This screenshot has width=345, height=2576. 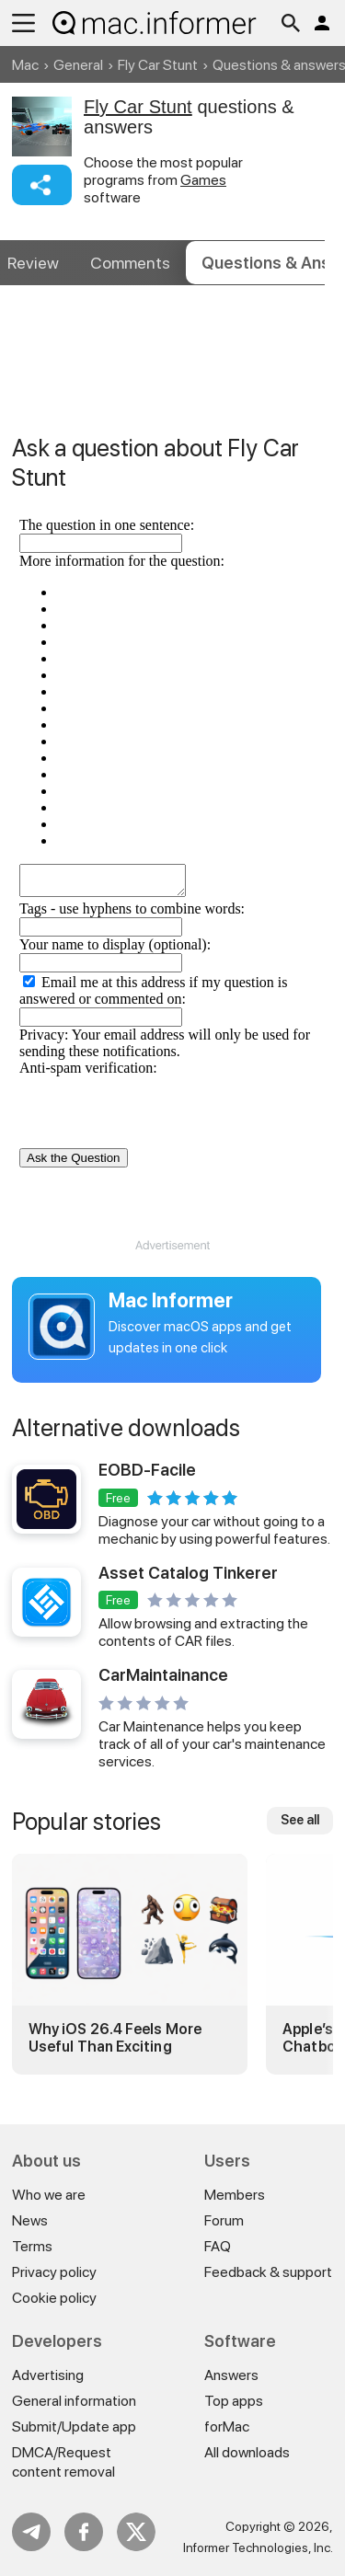 What do you see at coordinates (136, 2532) in the screenshot?
I see `Twitter` at bounding box center [136, 2532].